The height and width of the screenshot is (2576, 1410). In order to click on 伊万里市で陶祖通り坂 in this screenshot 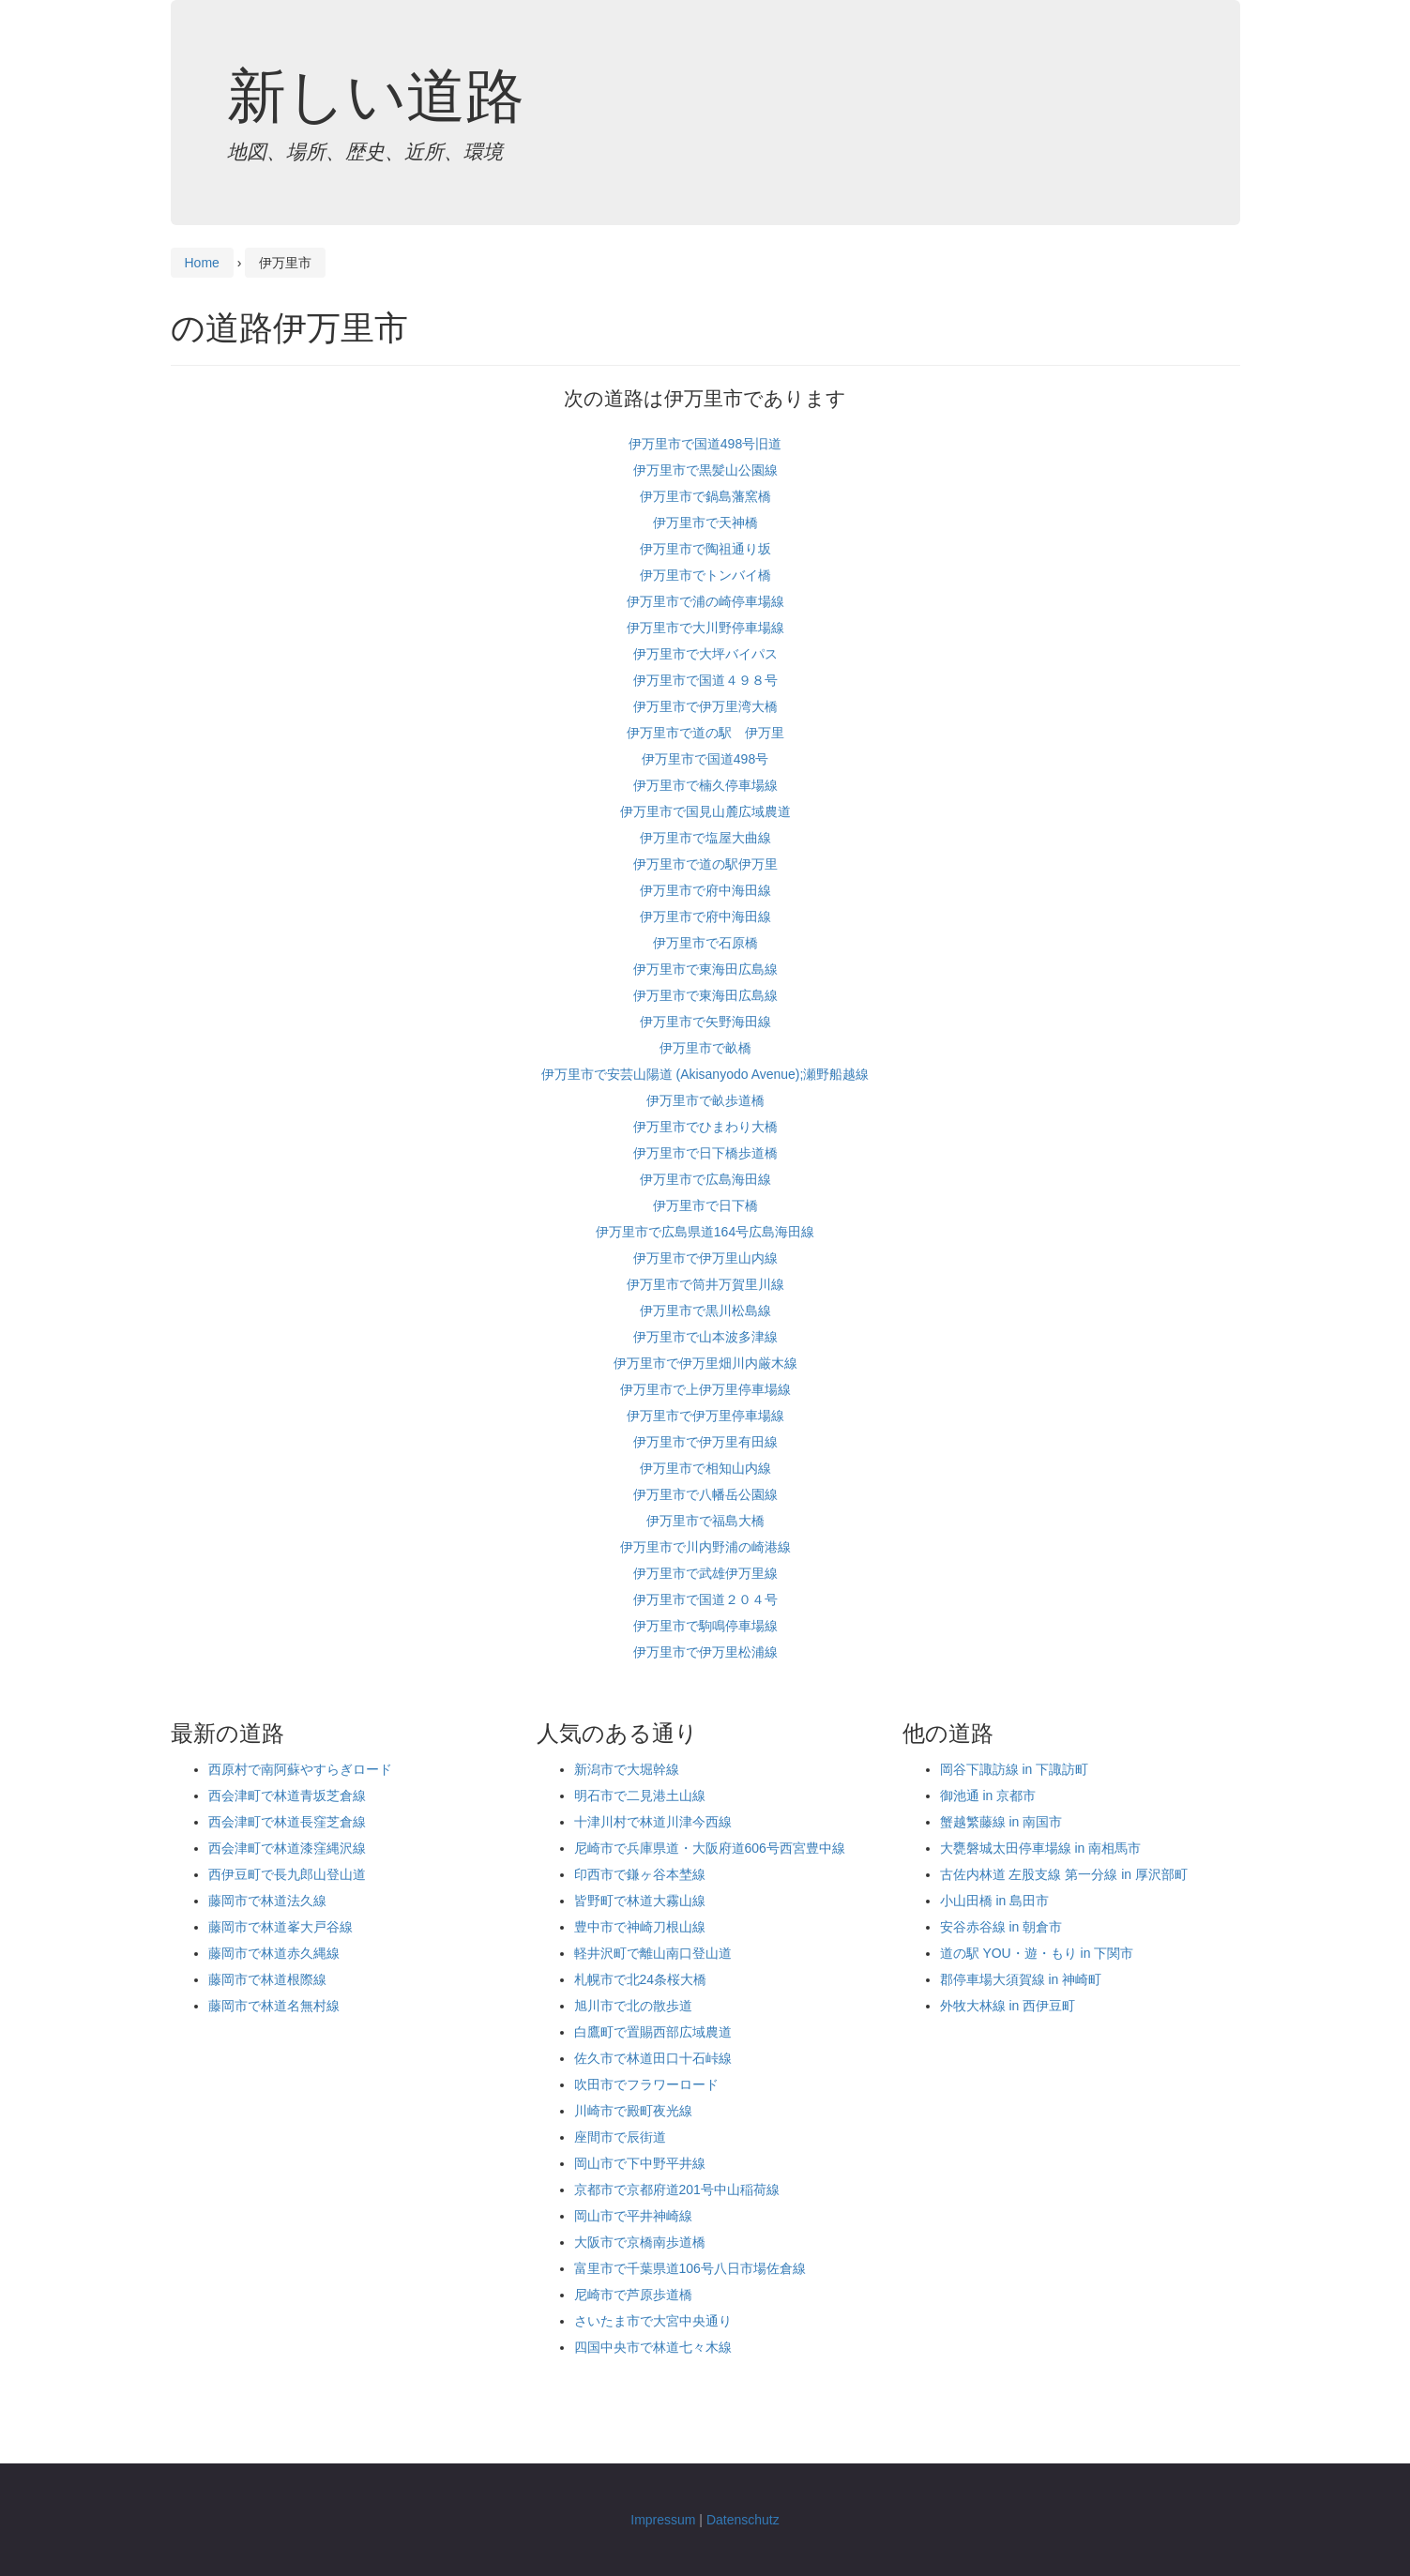, I will do `click(705, 548)`.